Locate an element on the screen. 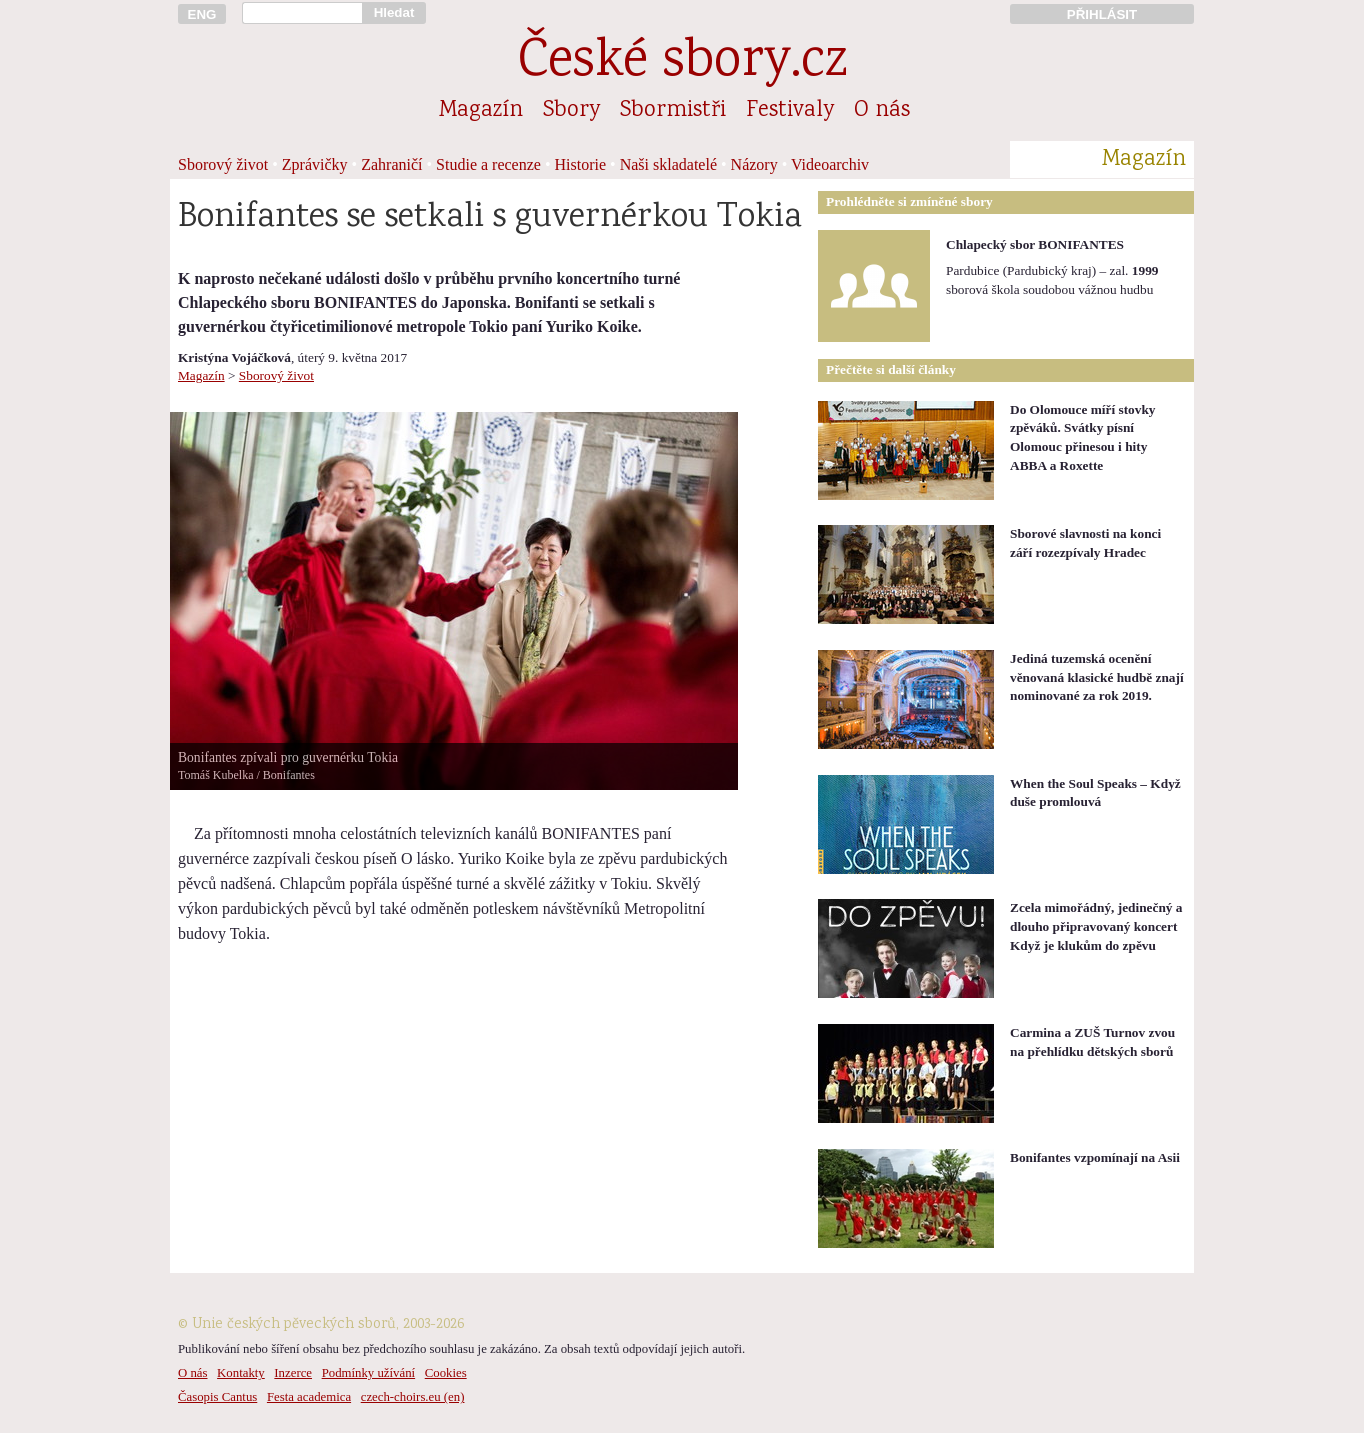  Magazín is located at coordinates (481, 111).